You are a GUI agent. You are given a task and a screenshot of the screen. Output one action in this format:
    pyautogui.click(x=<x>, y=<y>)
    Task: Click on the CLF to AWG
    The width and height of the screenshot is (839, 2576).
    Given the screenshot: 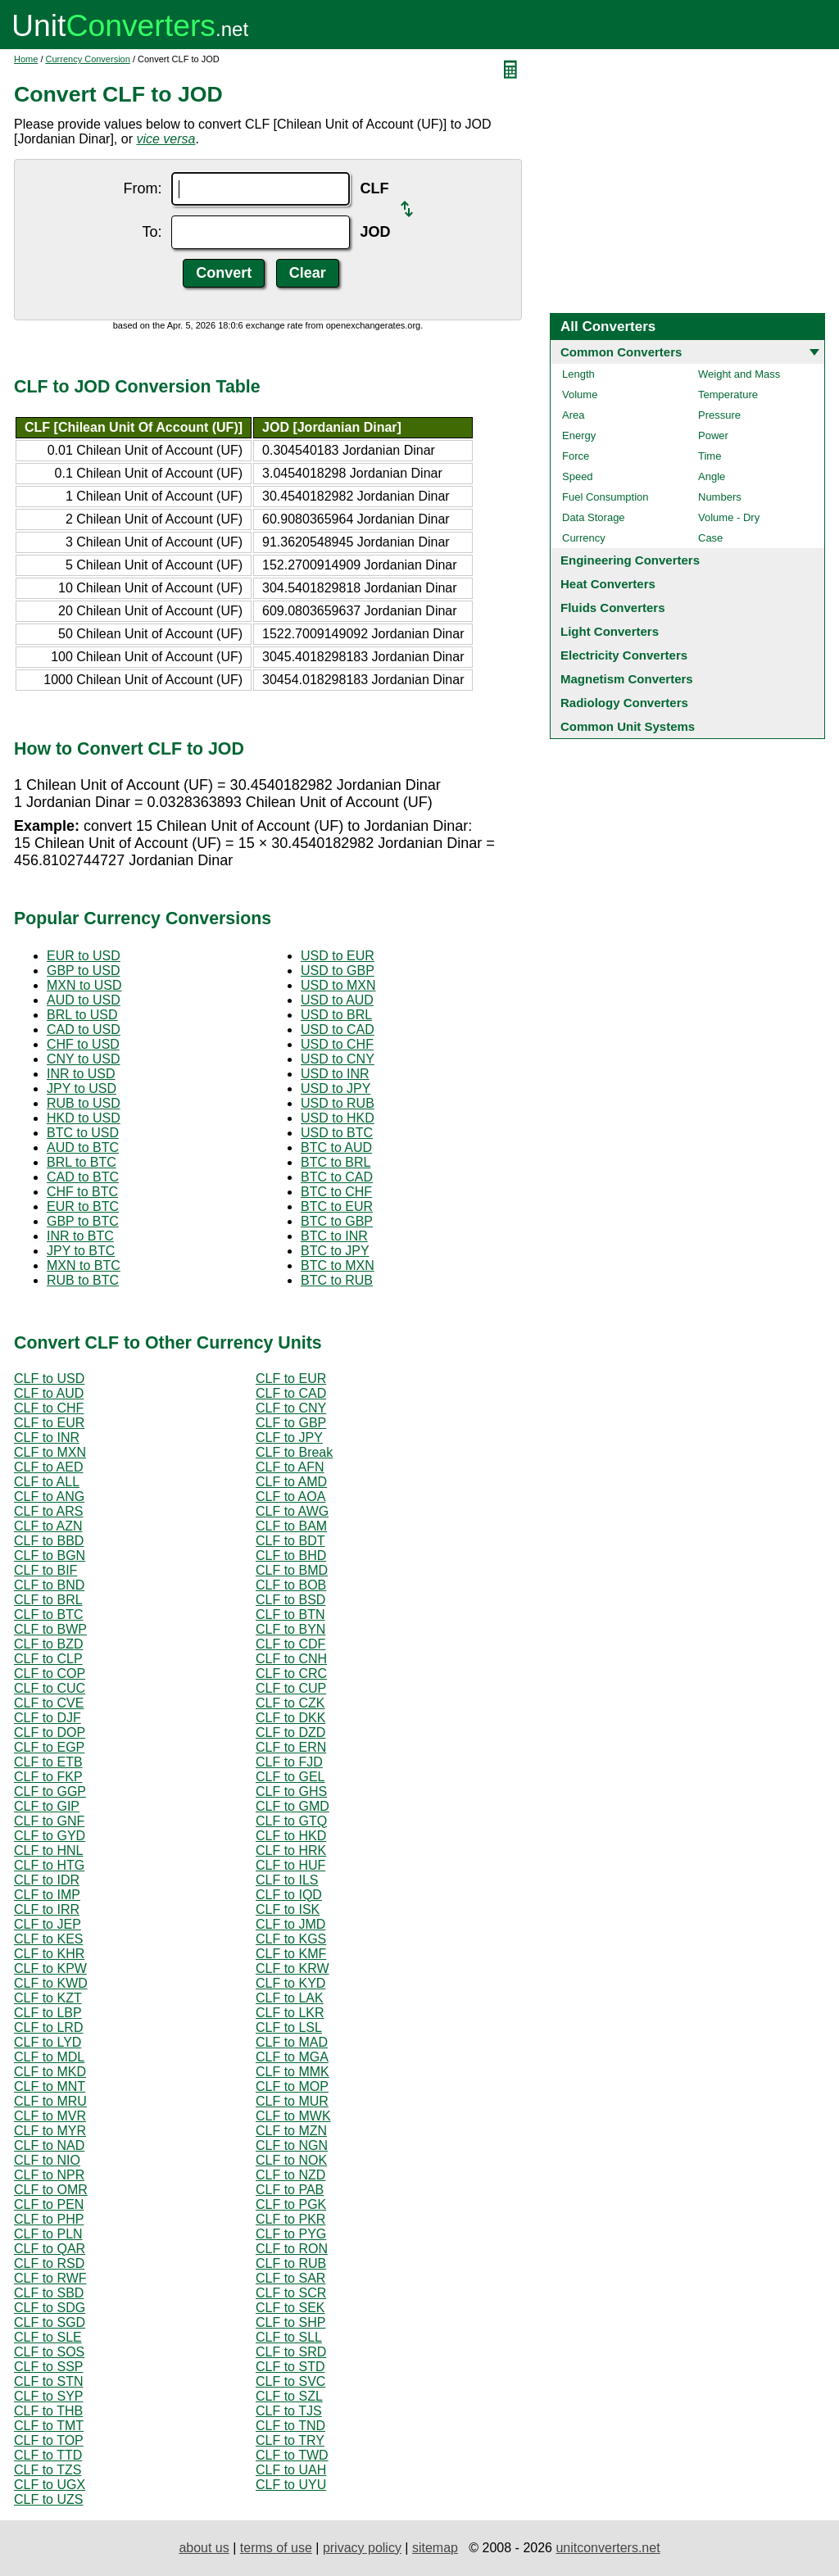 What is the action you would take?
    pyautogui.click(x=292, y=1511)
    